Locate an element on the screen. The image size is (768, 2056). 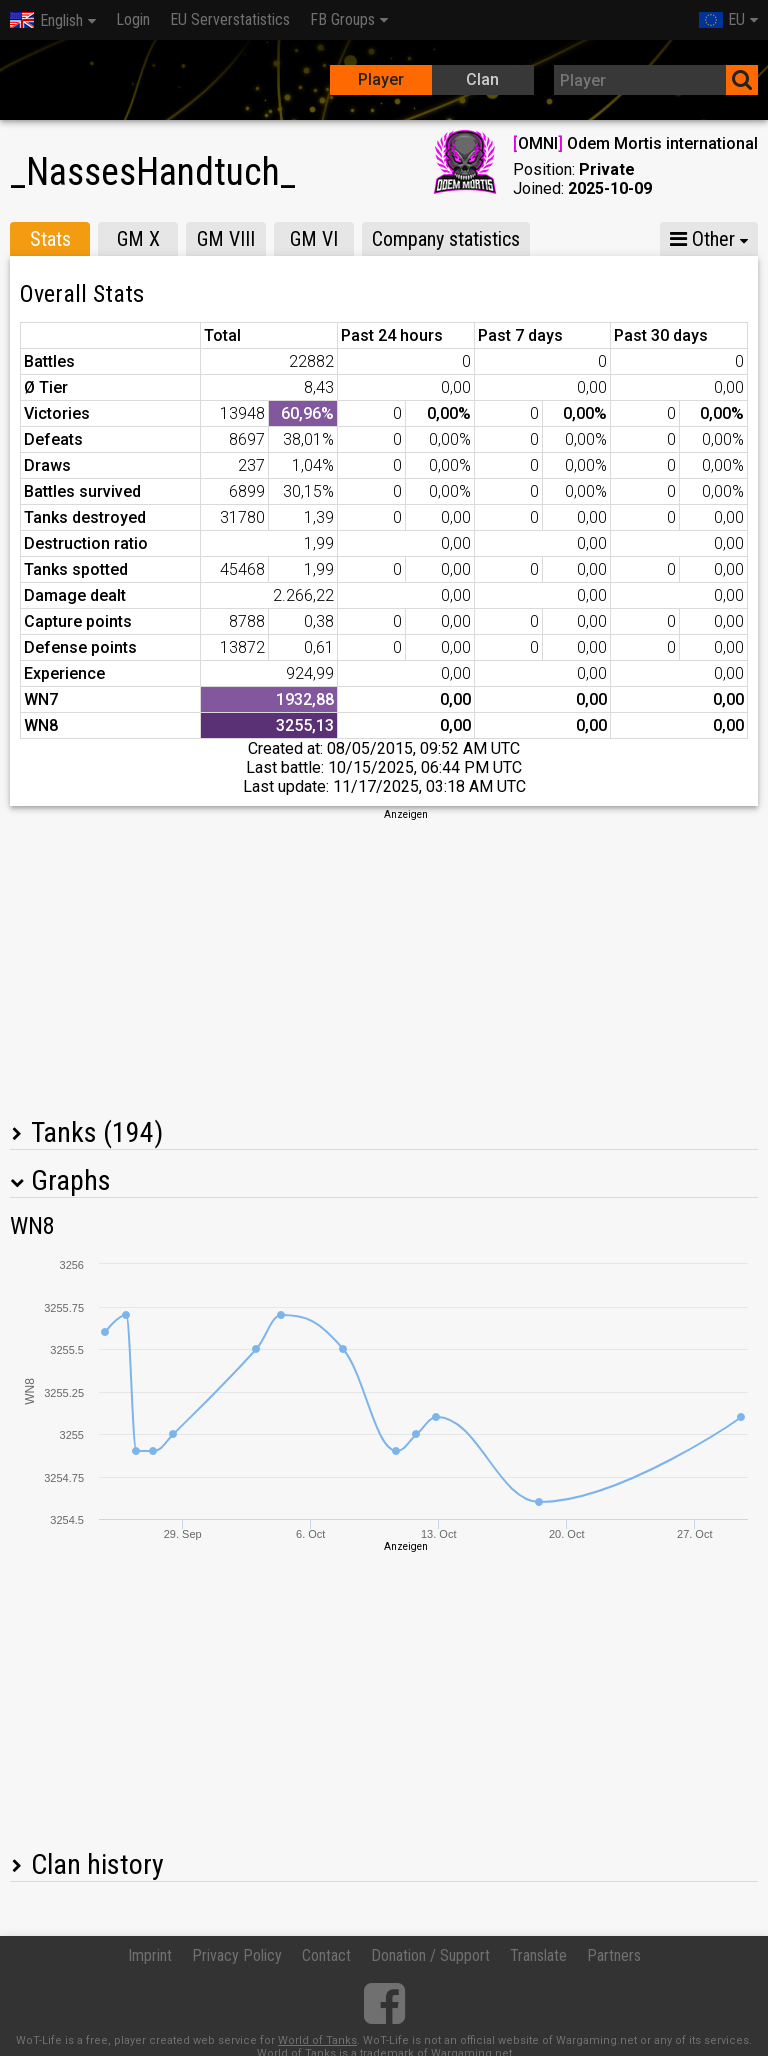
Login is located at coordinates (133, 19).